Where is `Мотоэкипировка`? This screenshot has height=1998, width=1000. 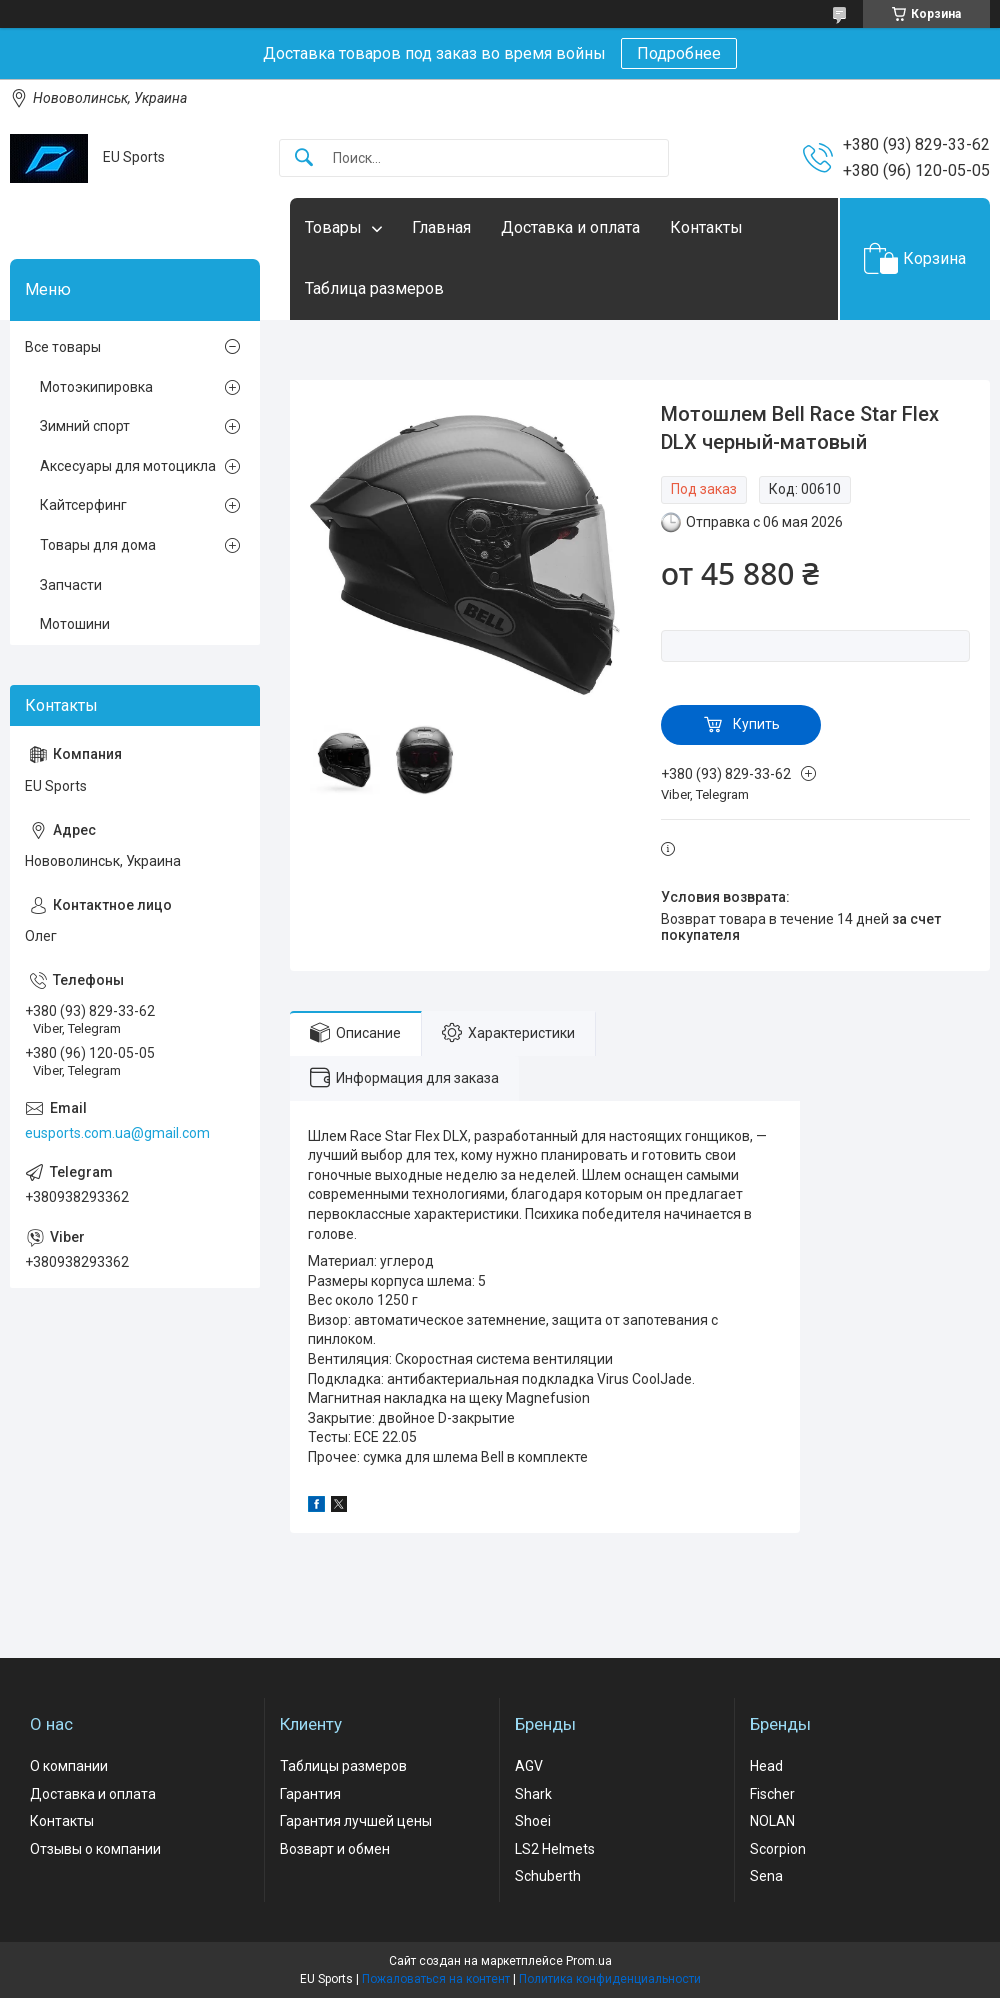
Мотоэкипировка is located at coordinates (96, 387).